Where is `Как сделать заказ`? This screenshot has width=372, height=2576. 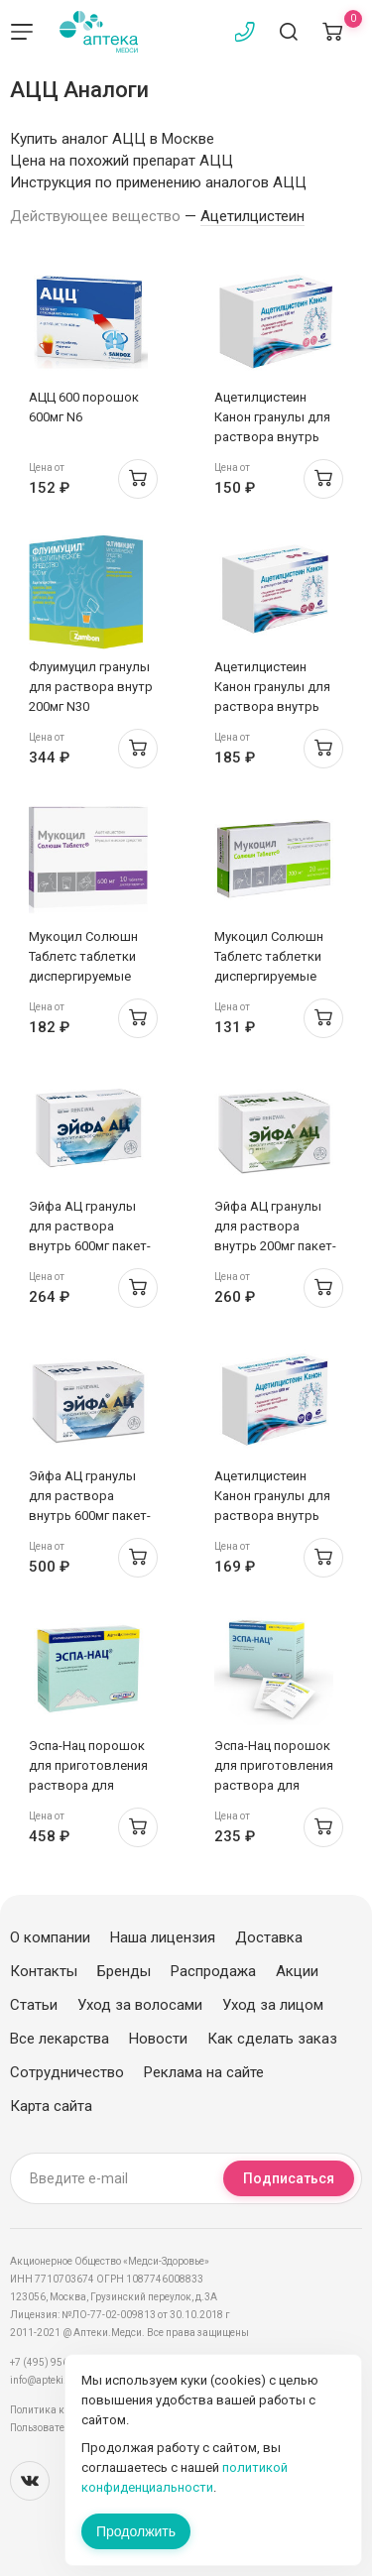
Как сделать заказ is located at coordinates (272, 2039).